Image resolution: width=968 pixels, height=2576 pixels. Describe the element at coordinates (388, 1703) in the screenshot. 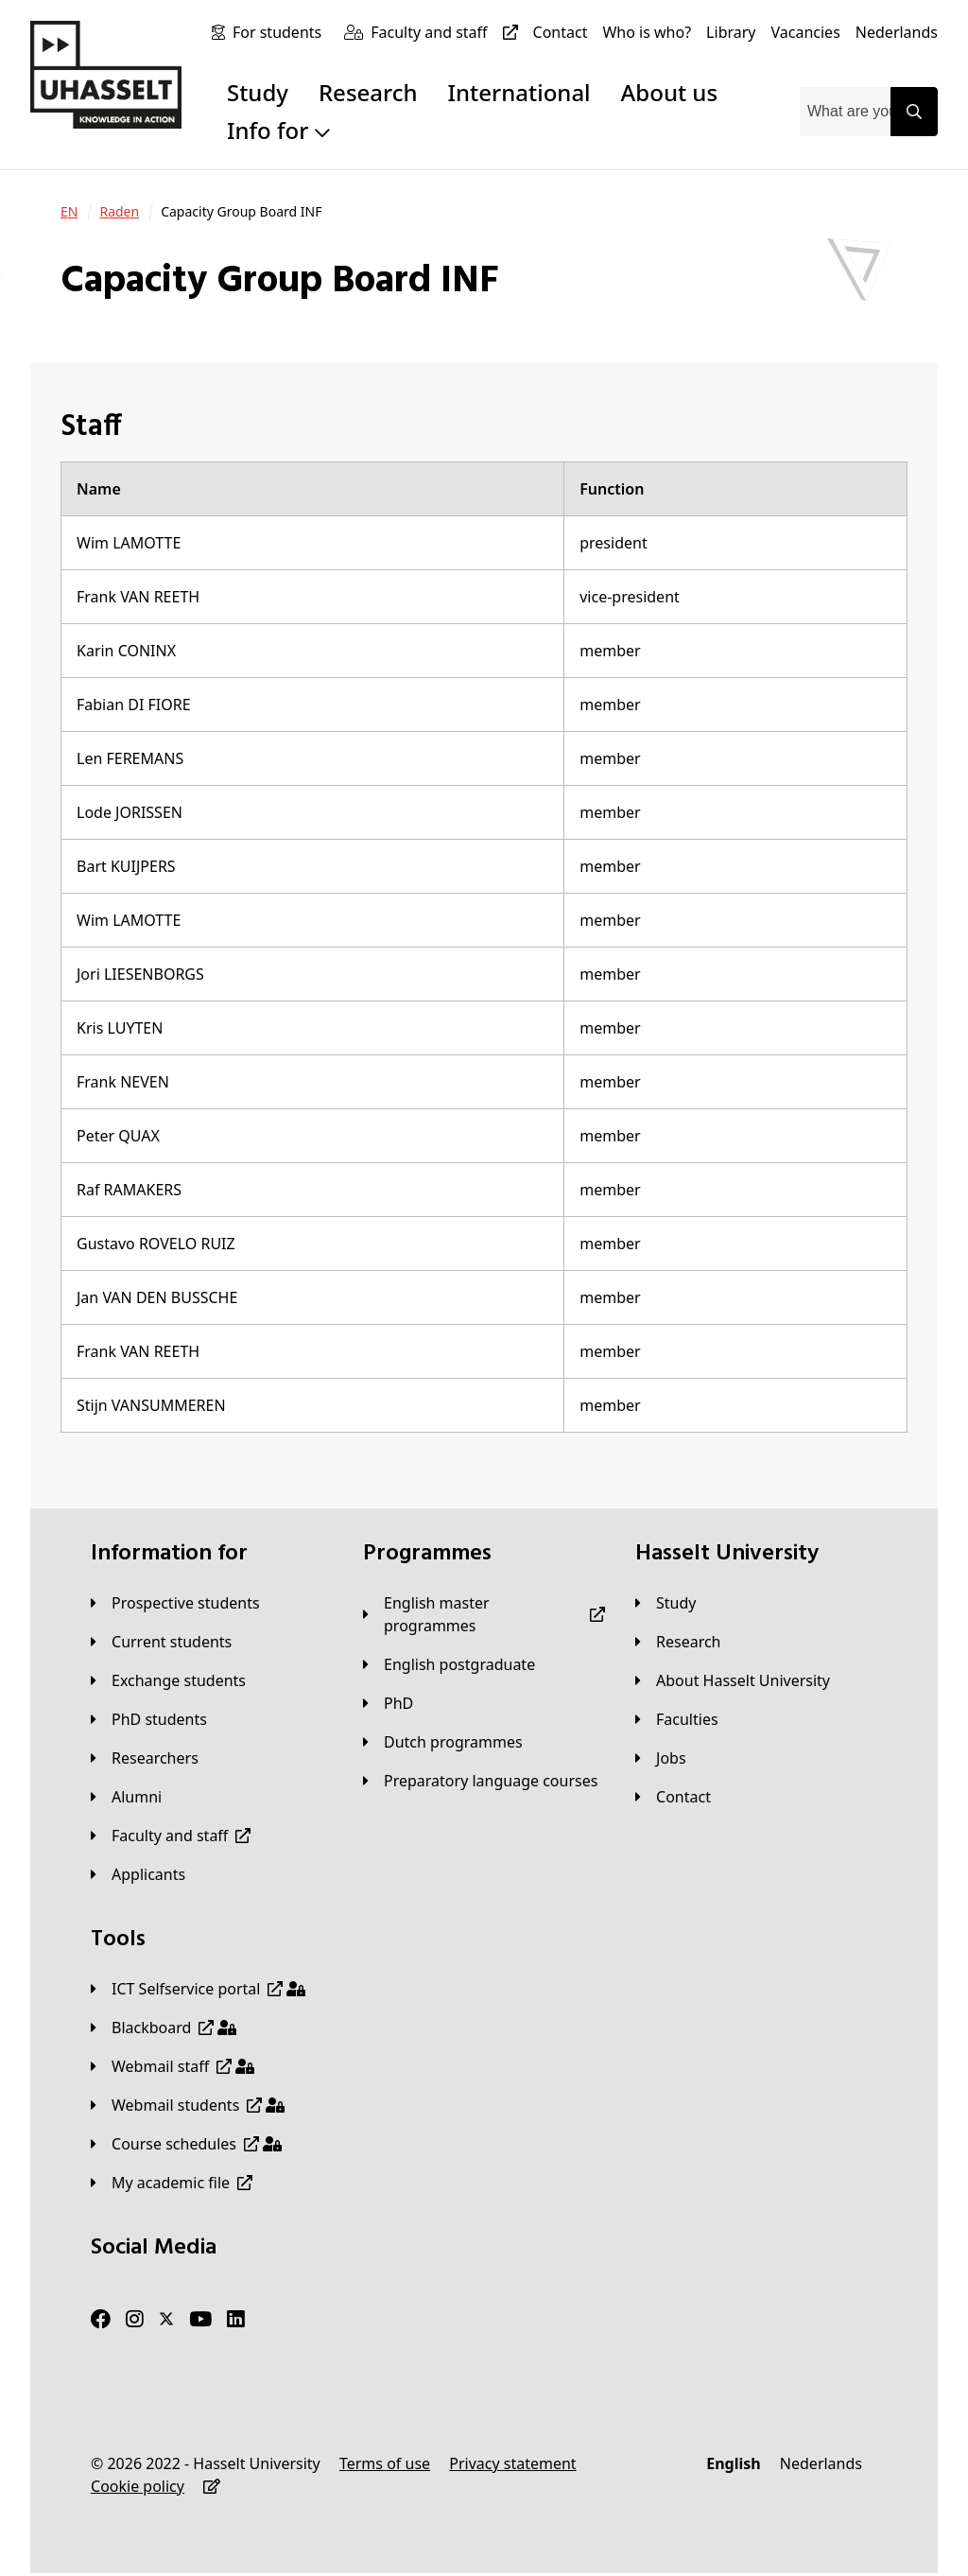

I see `[PhD]` at that location.